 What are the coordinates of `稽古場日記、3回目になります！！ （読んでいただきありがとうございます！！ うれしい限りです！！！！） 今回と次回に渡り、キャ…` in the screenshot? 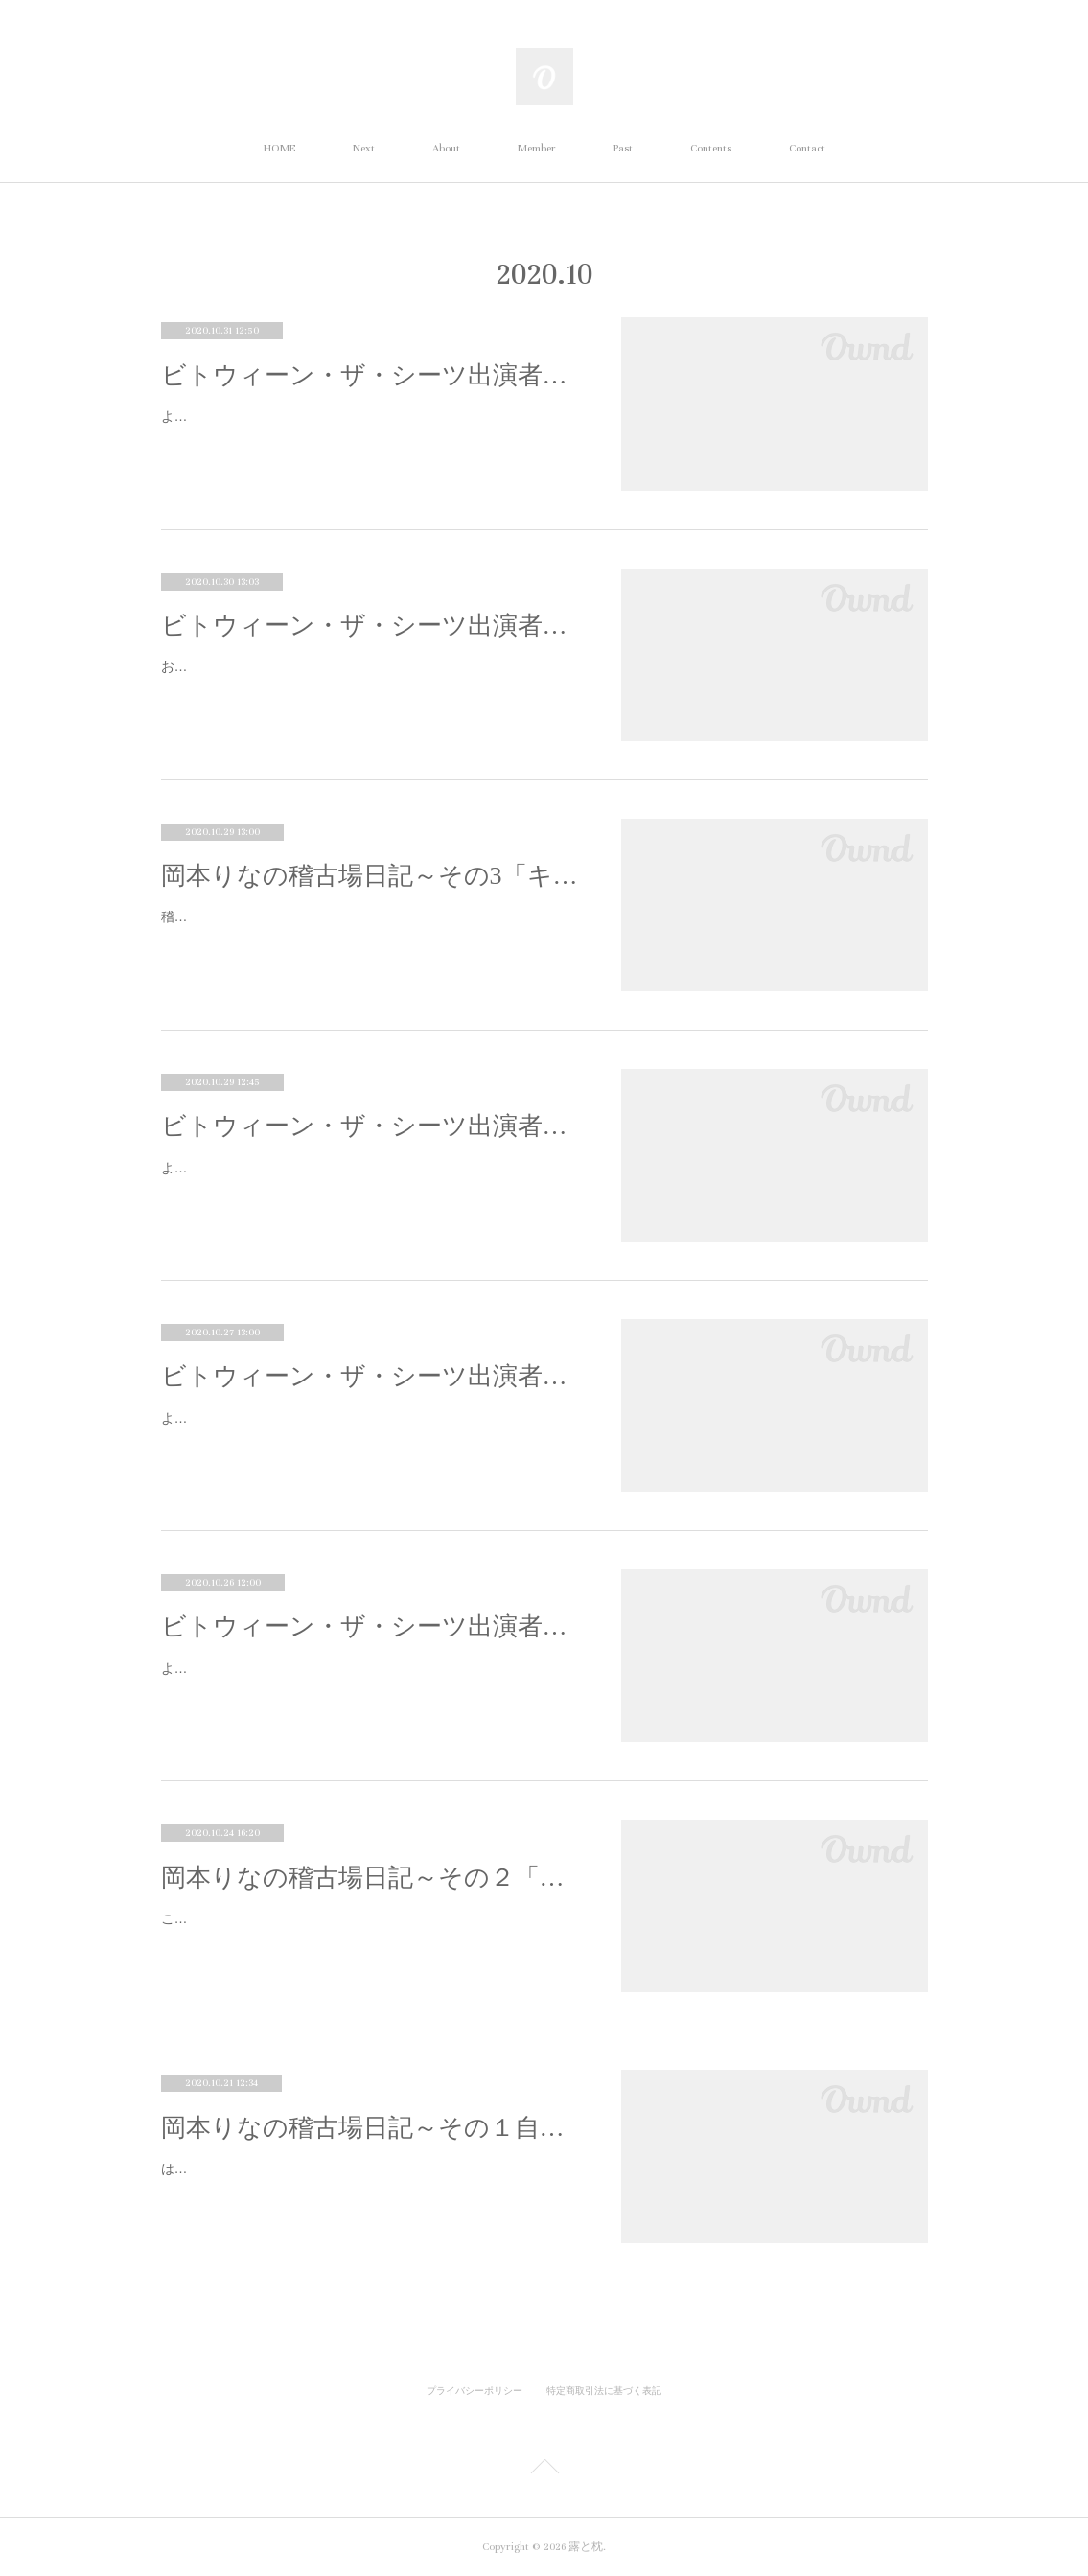 It's located at (368, 928).